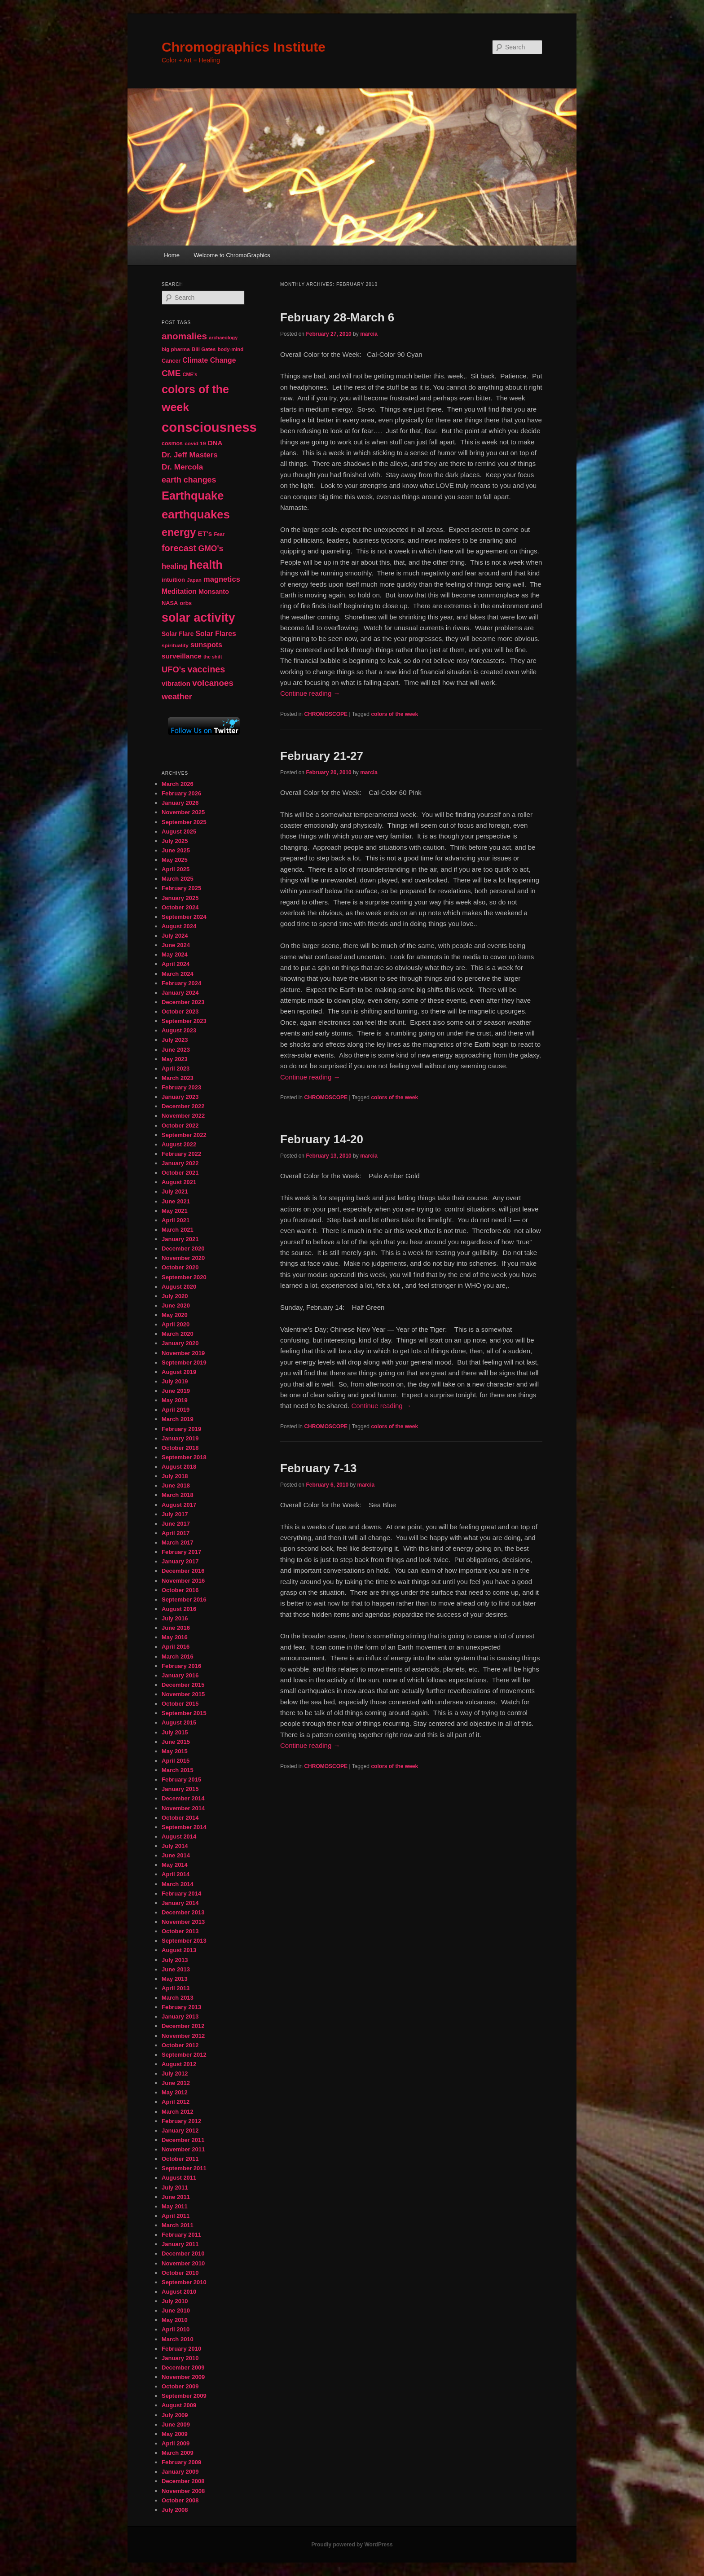  I want to click on September 2023, so click(184, 1021).